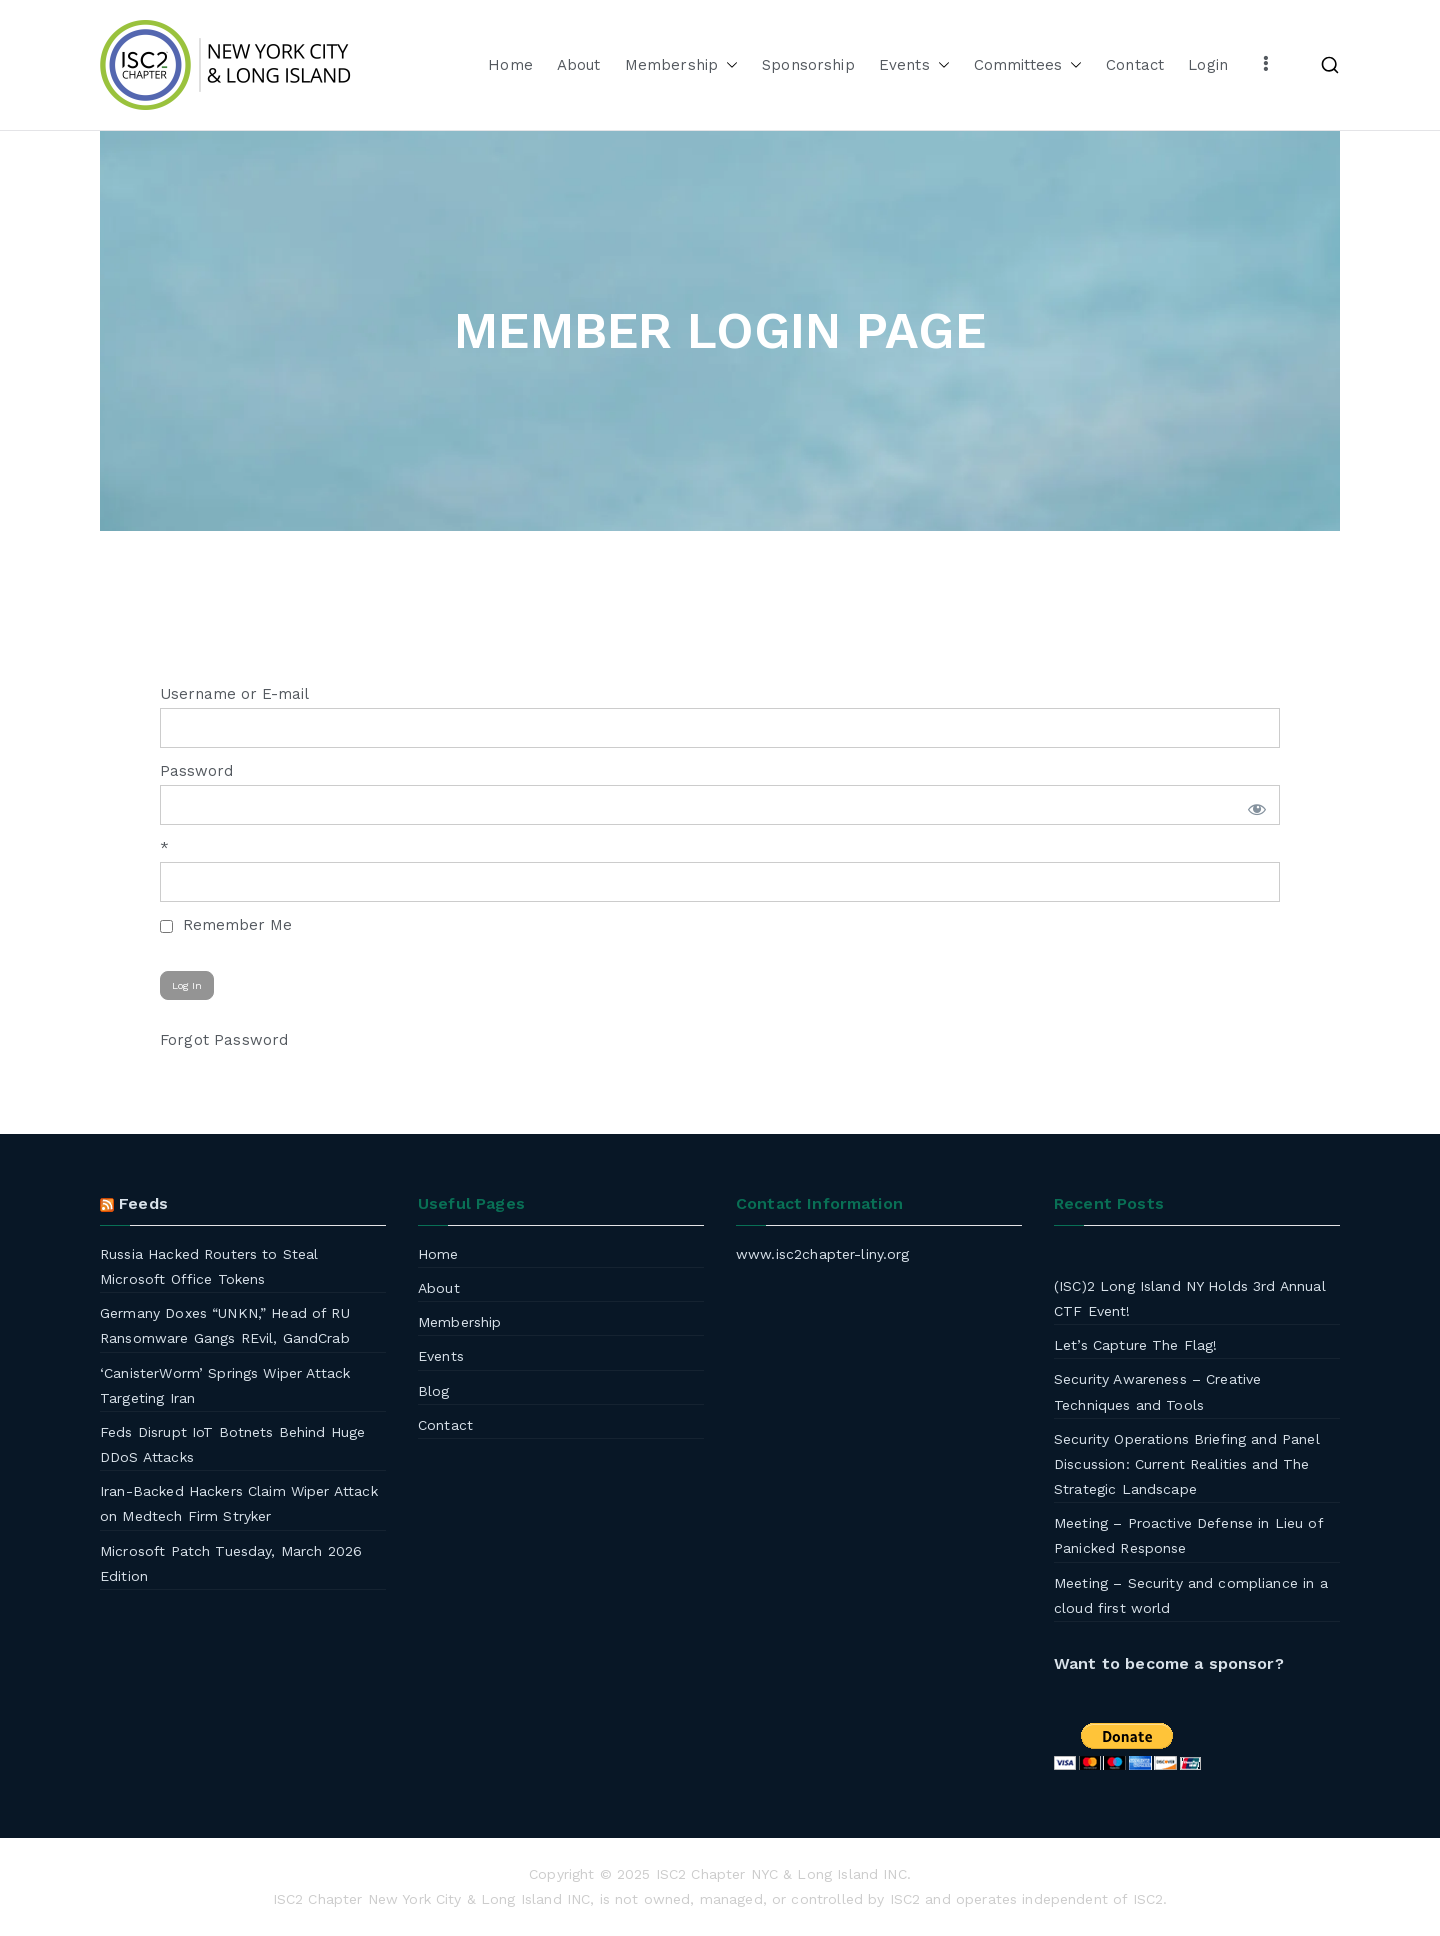  Describe the element at coordinates (232, 1444) in the screenshot. I see `Feds Disrupt IoT Botnets Behind Huge DDoS Attacks` at that location.